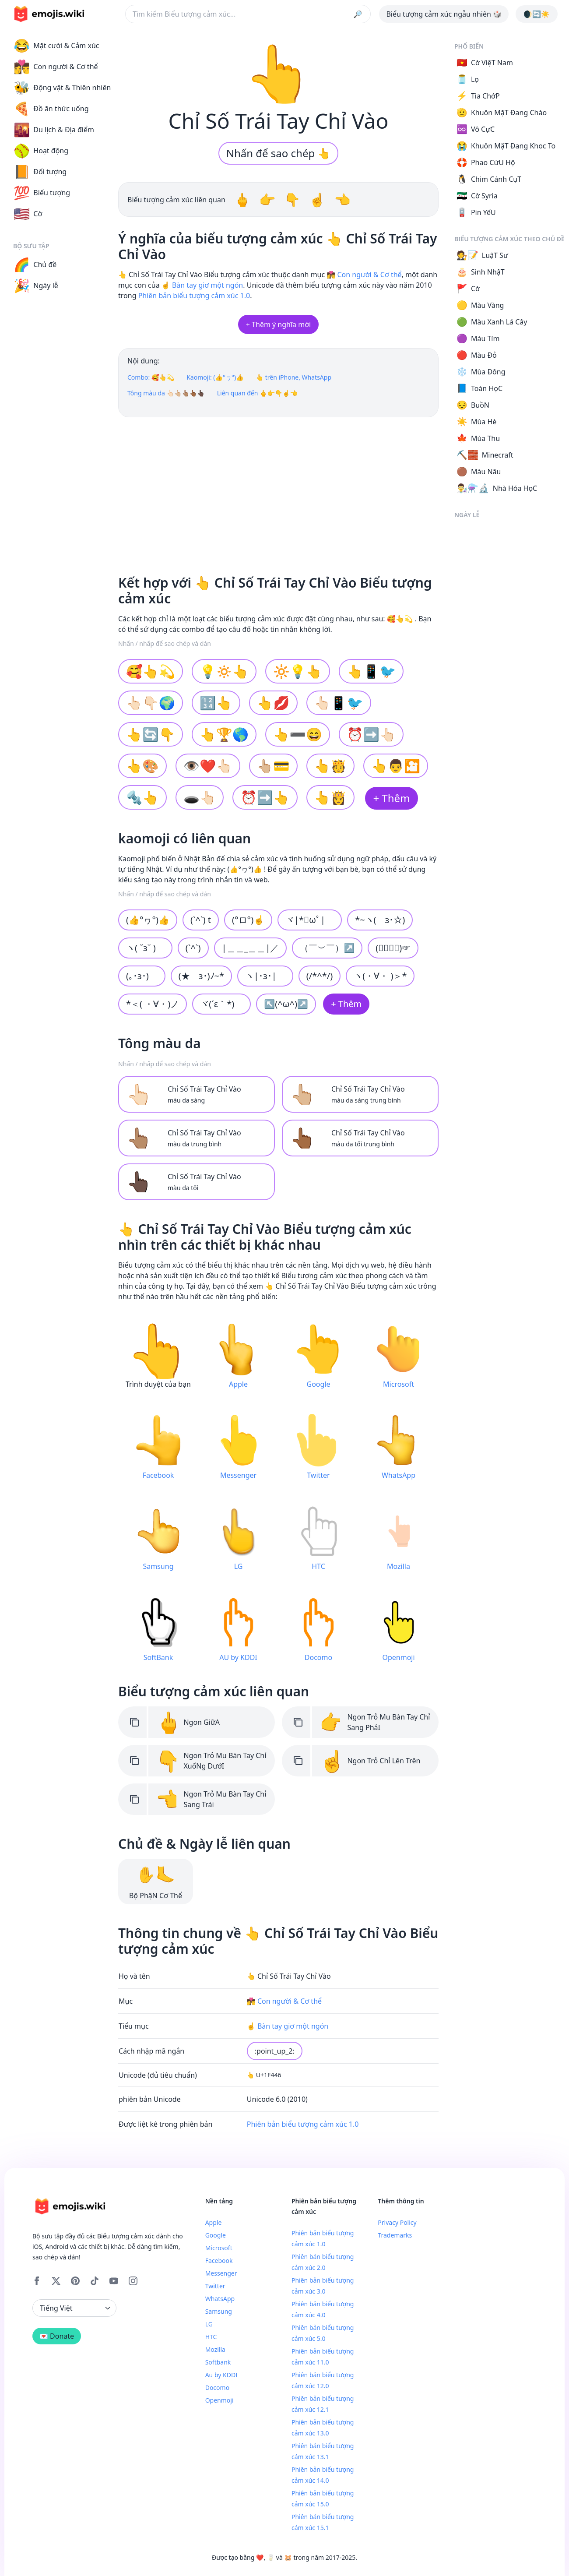 The image size is (569, 2576). Describe the element at coordinates (202, 285) in the screenshot. I see `☝️ Bàn tay giơ một ngón` at that location.